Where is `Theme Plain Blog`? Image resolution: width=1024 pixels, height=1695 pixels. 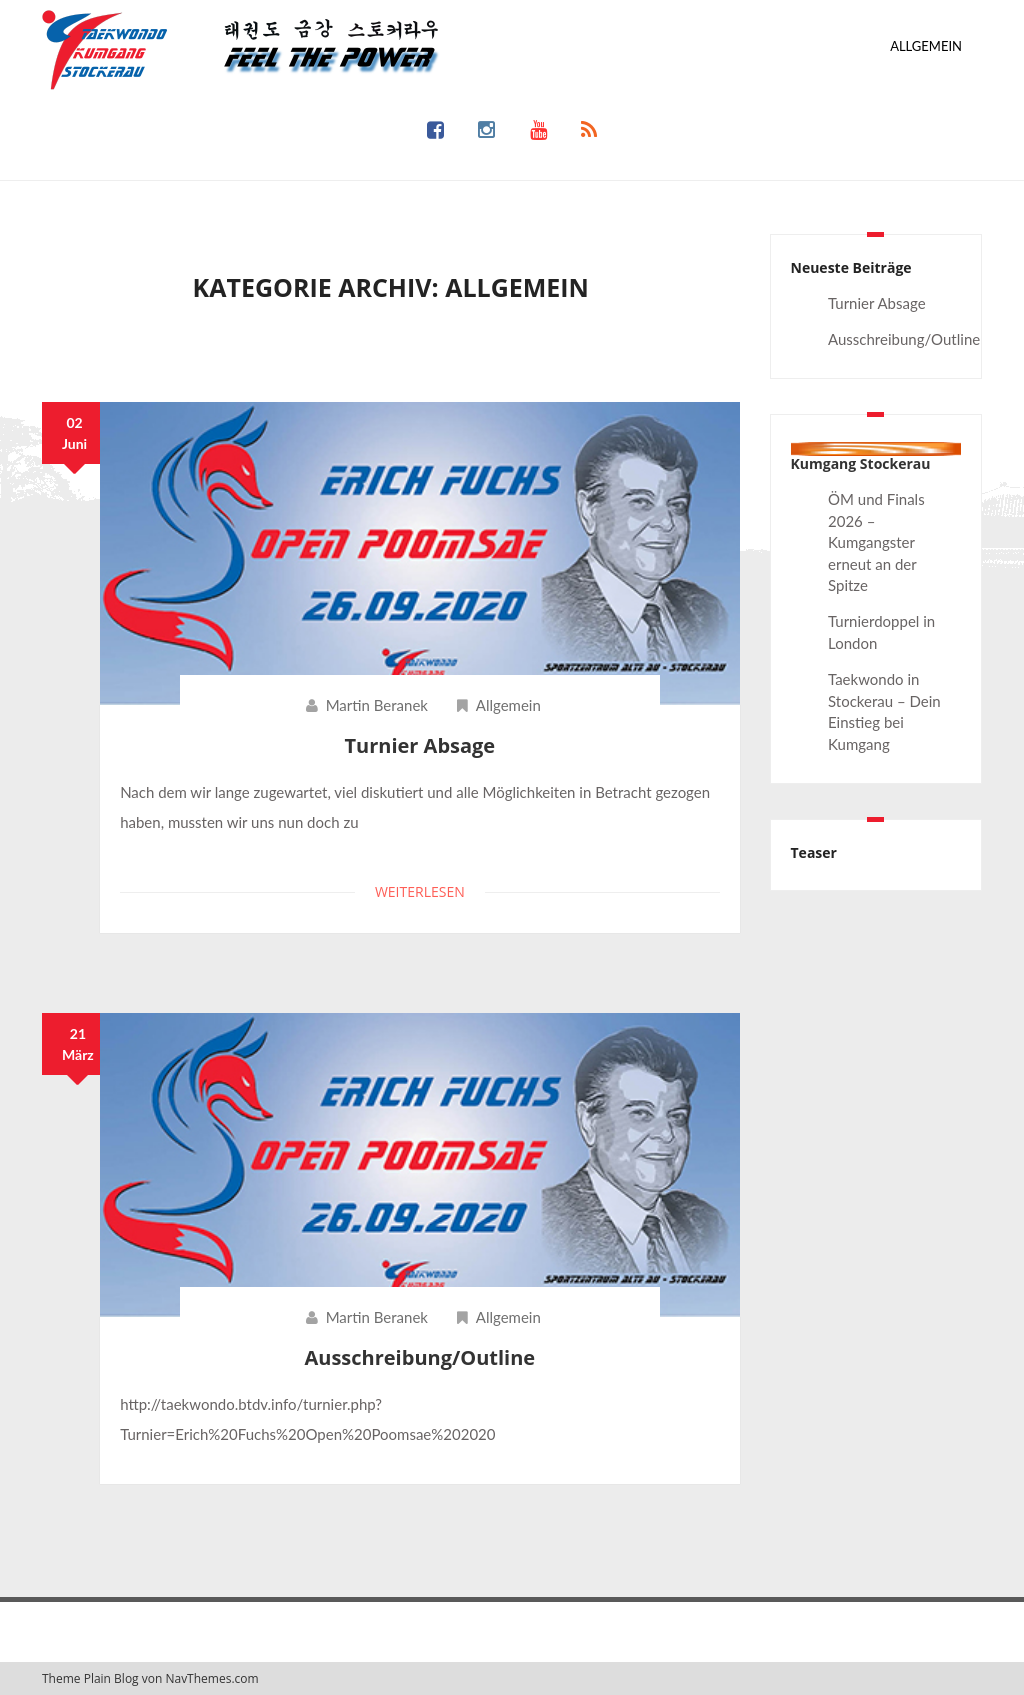
Theme Plain Blog is located at coordinates (90, 1678).